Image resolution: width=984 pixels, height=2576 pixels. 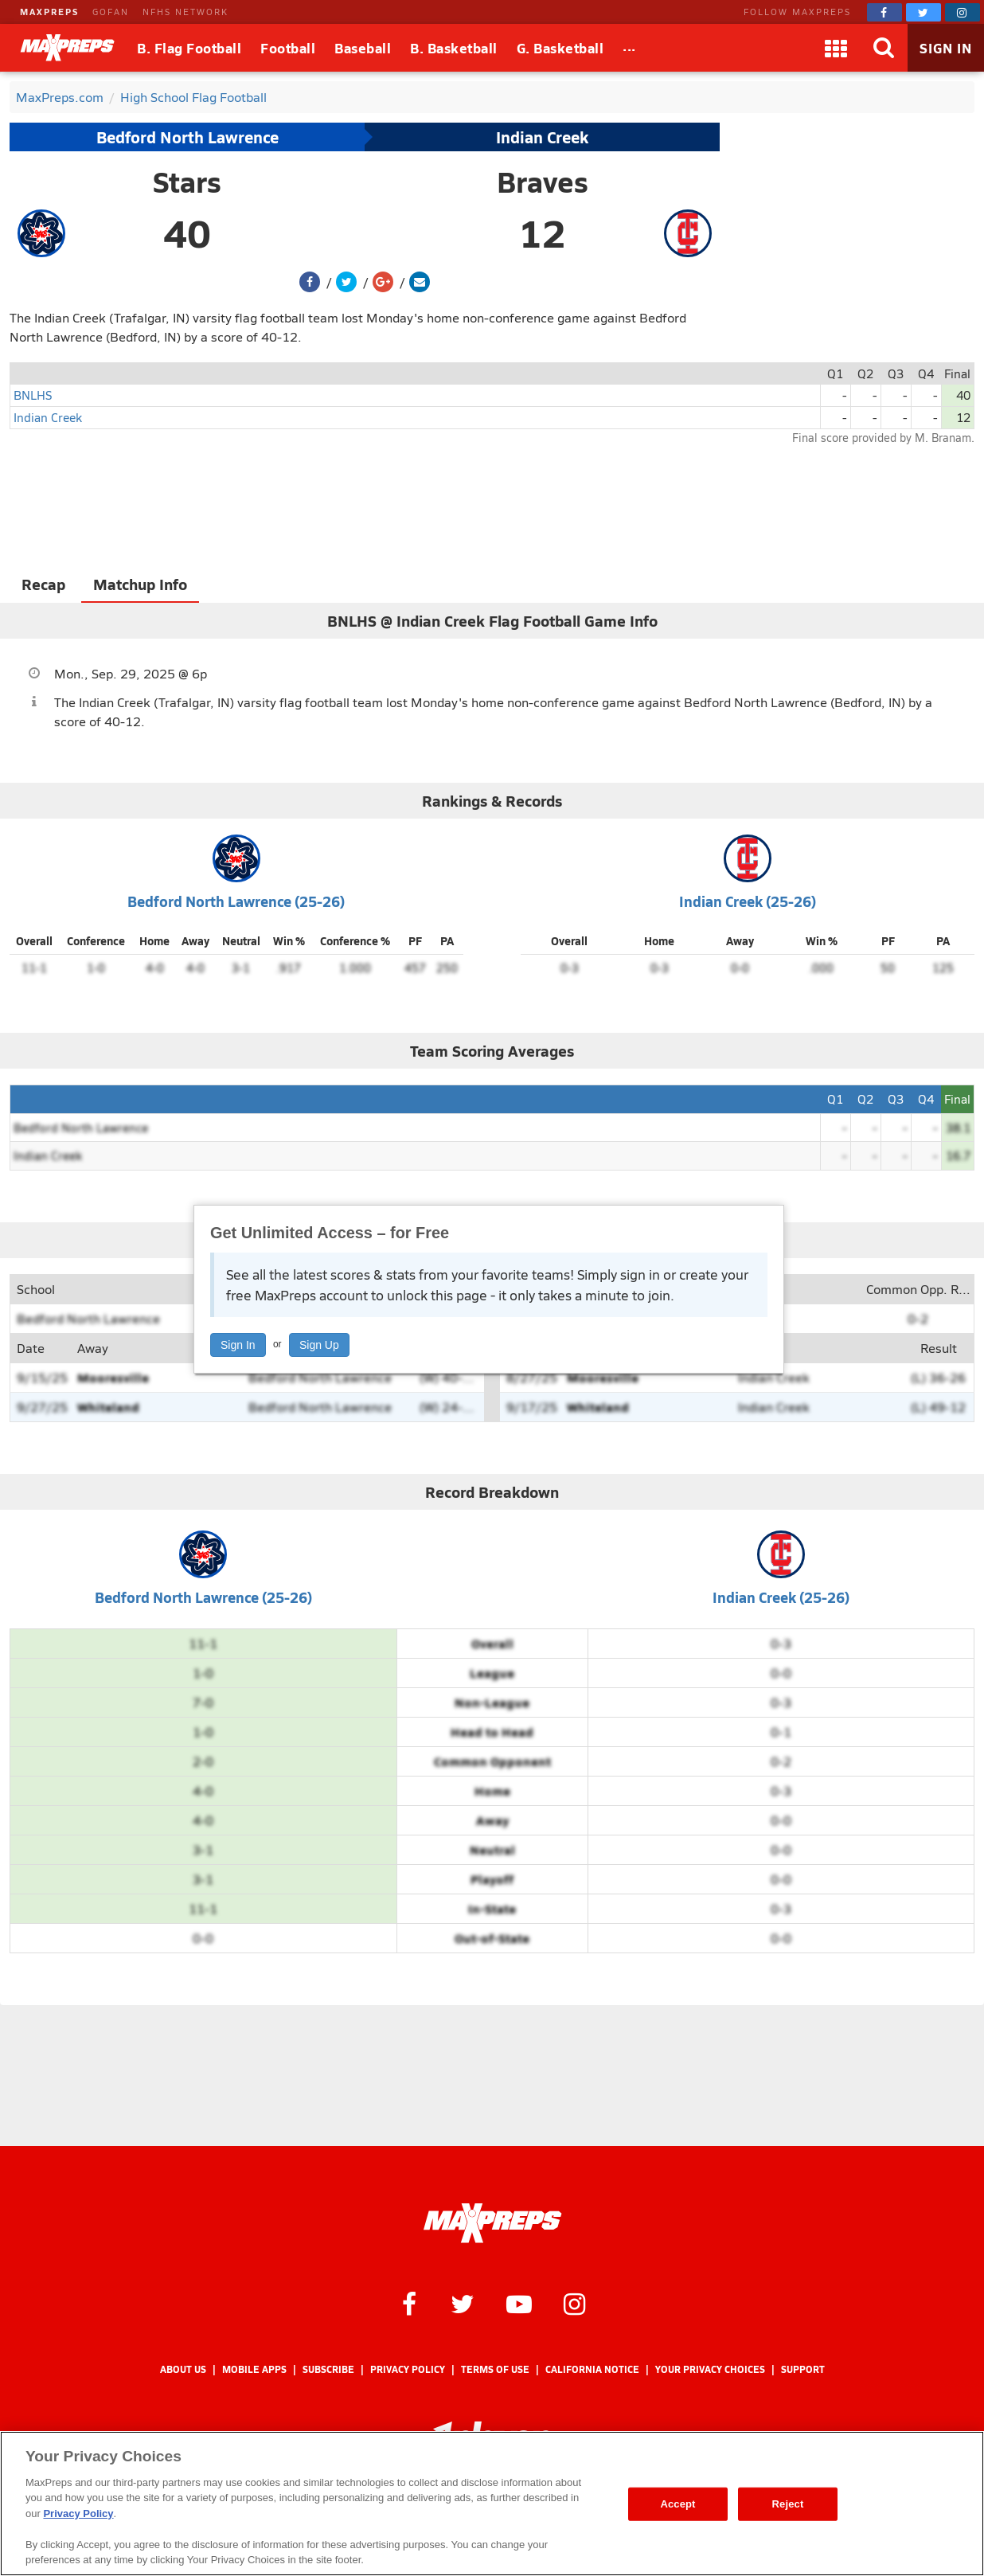 I want to click on GOFAN, so click(x=110, y=12).